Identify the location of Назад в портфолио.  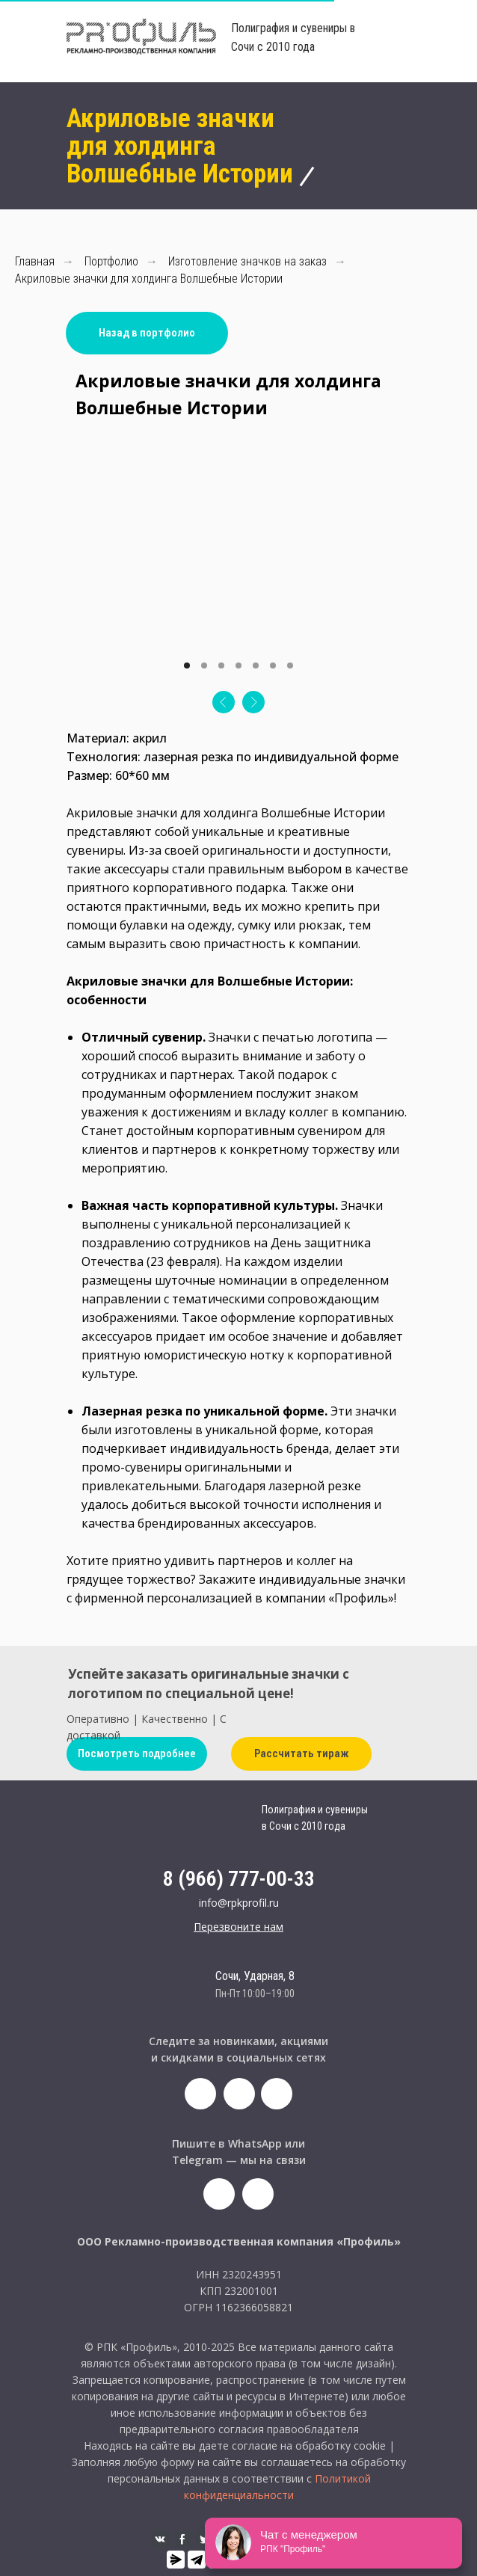
(147, 332).